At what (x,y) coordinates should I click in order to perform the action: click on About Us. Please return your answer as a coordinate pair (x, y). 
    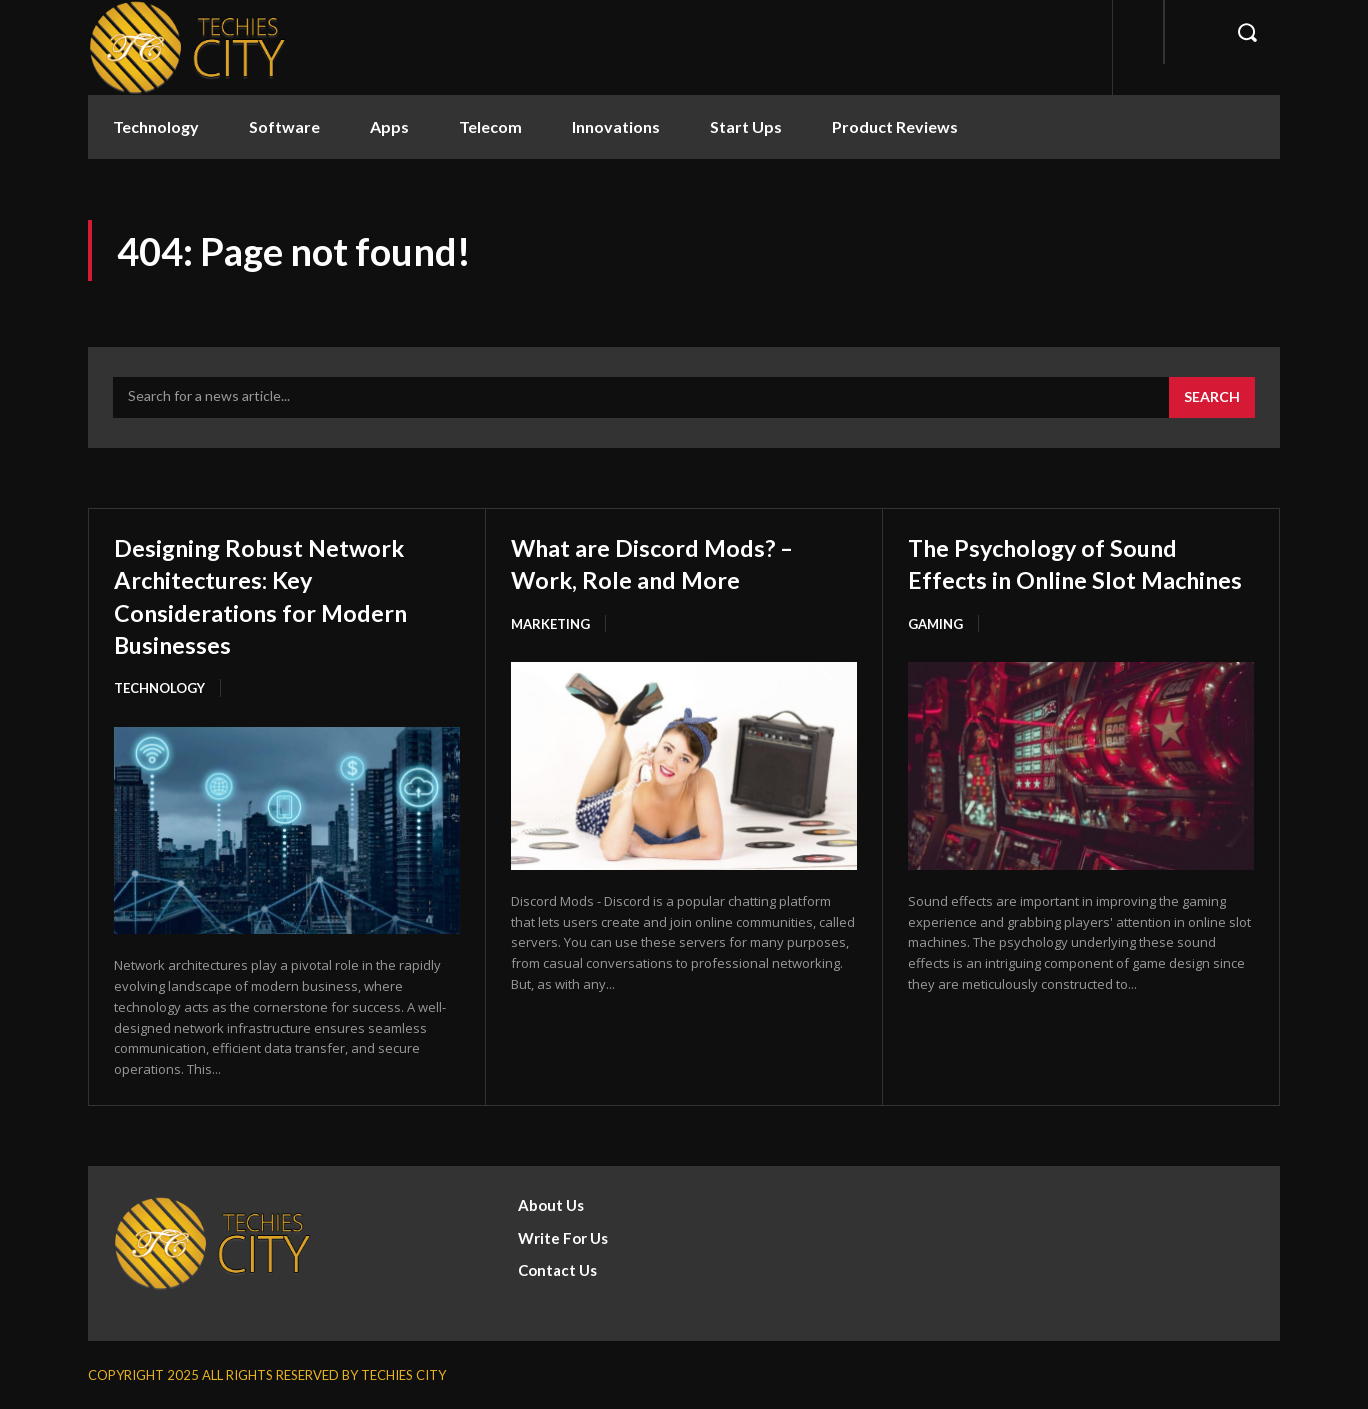
    Looking at the image, I should click on (551, 1205).